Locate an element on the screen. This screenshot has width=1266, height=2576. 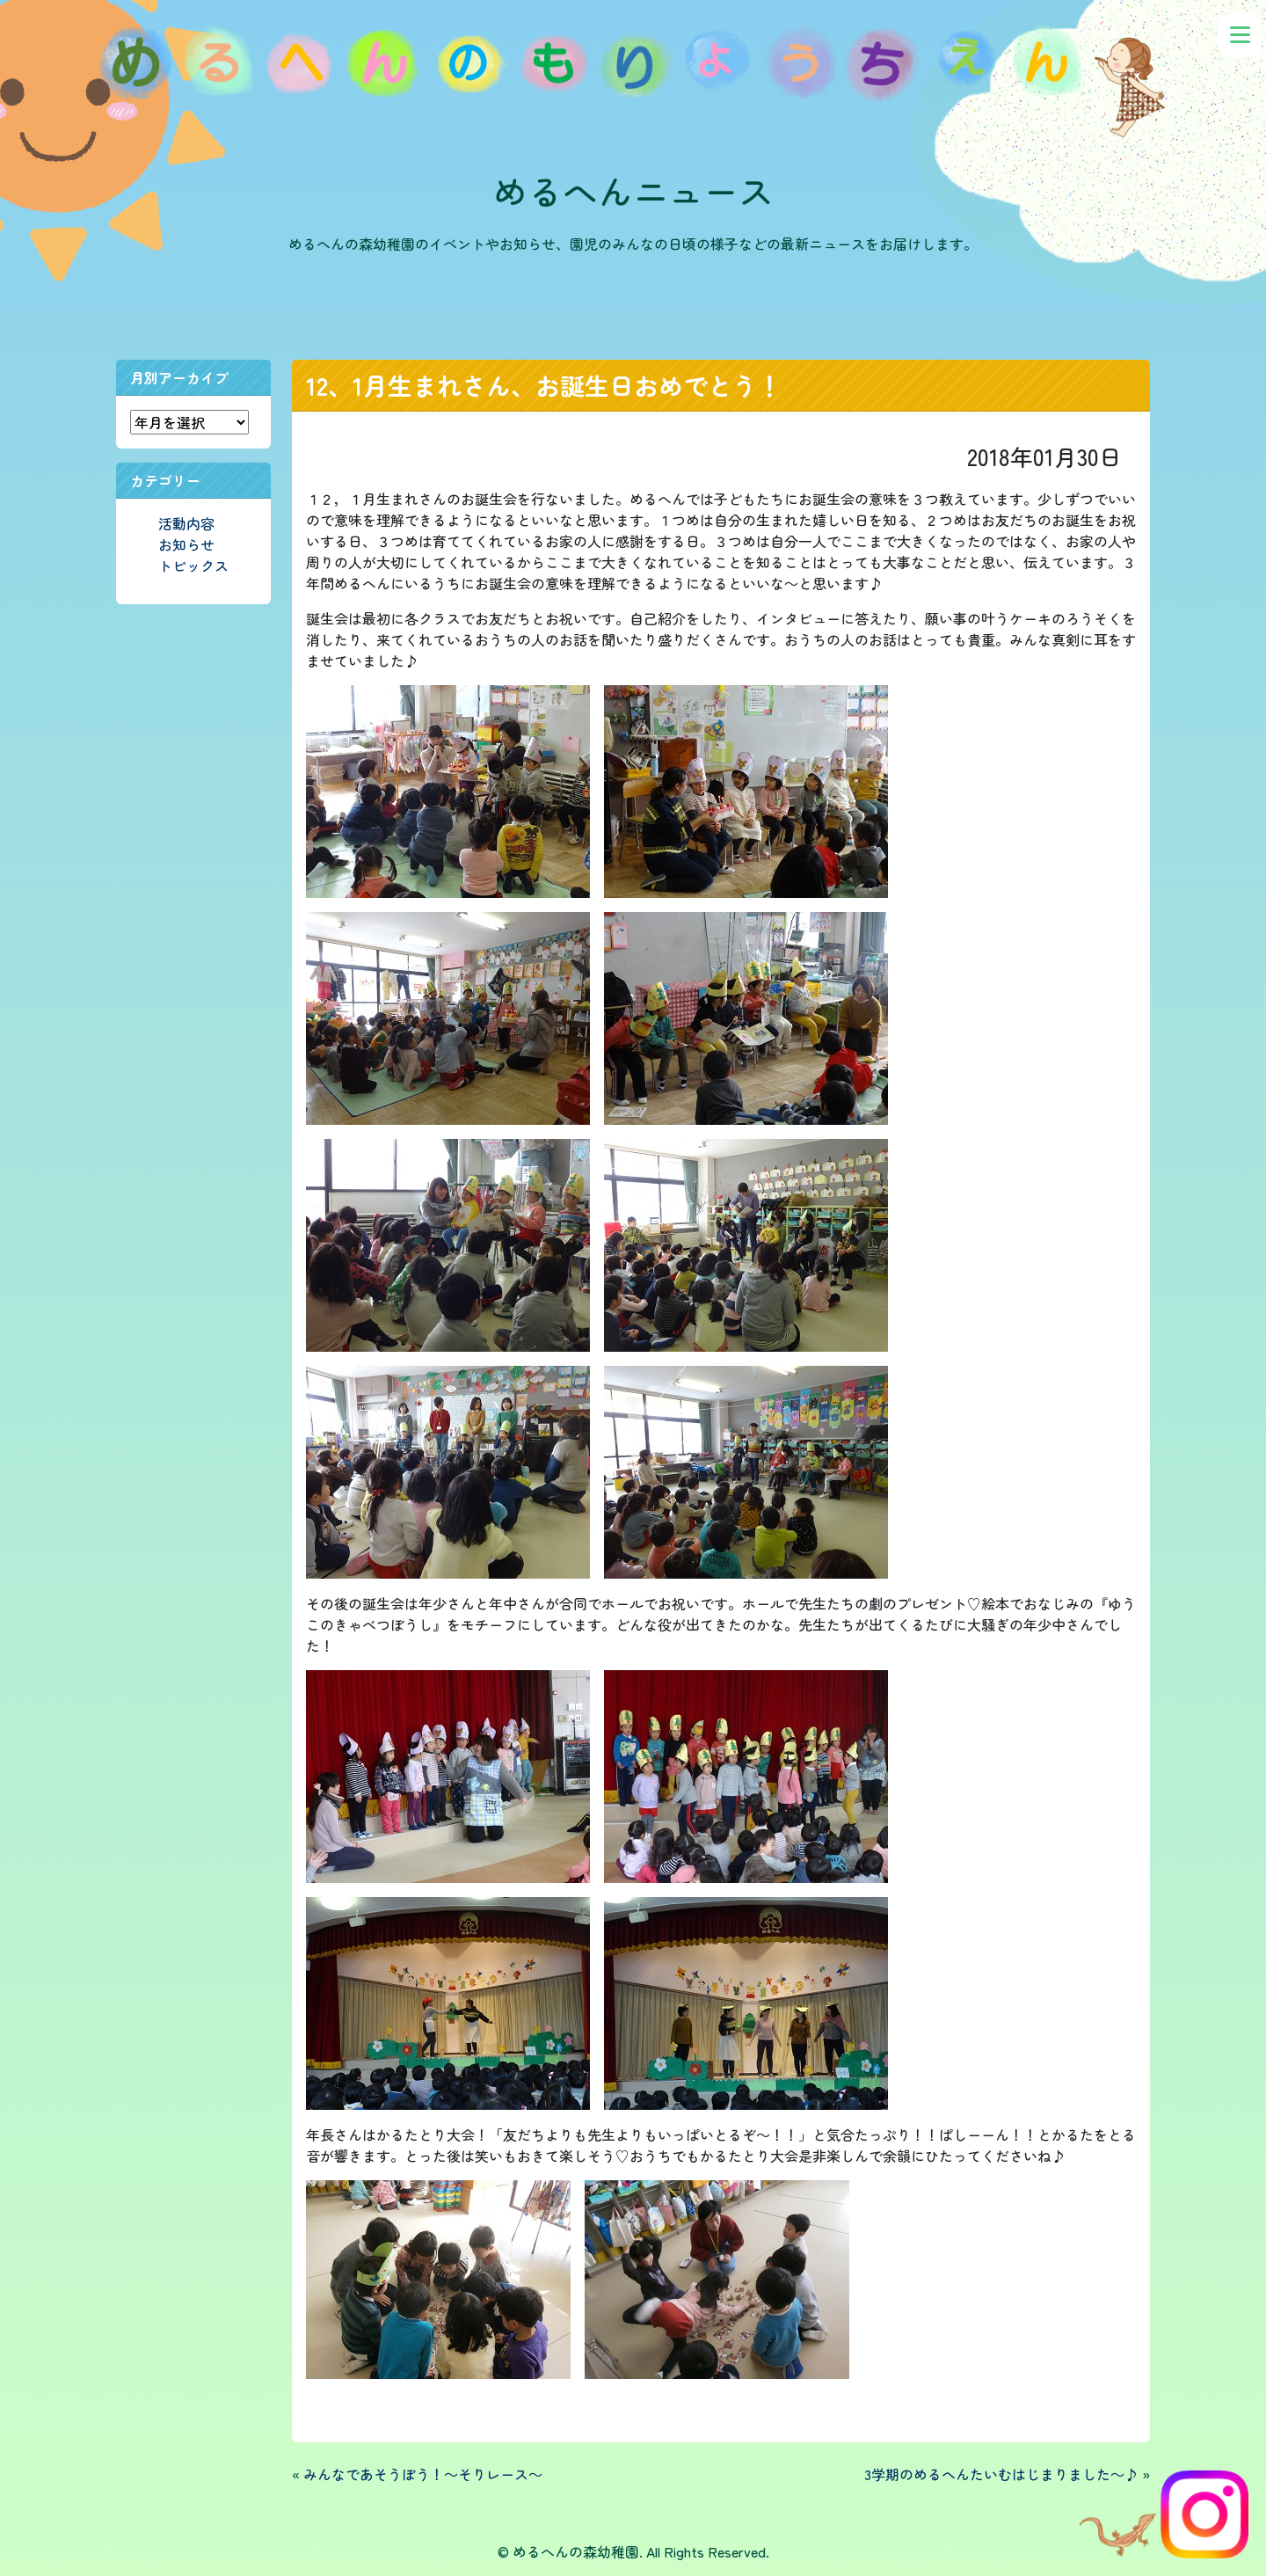
活動内容 is located at coordinates (186, 523).